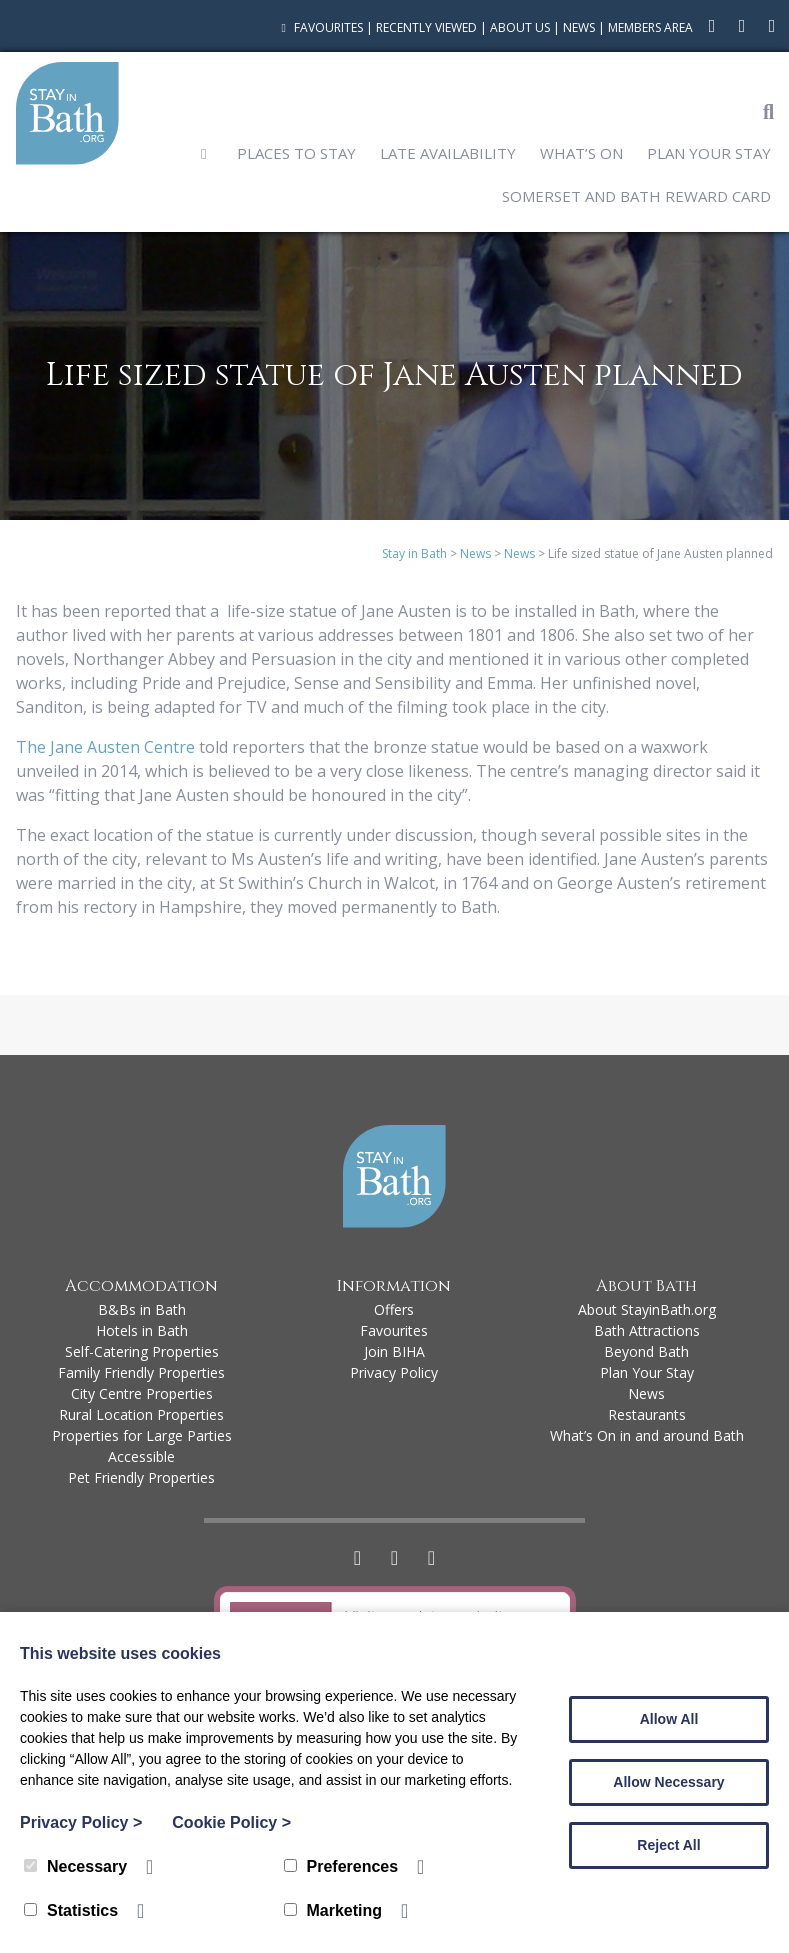 The height and width of the screenshot is (1953, 789). Describe the element at coordinates (142, 1435) in the screenshot. I see `Properties for Large Parties` at that location.